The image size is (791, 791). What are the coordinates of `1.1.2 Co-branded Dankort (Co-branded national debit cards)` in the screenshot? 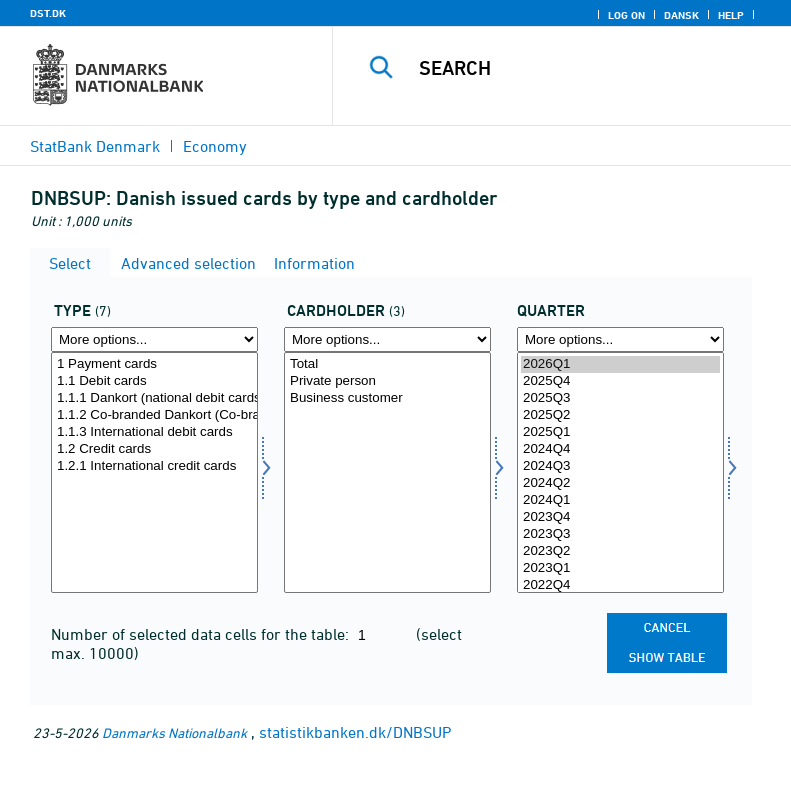 It's located at (154, 415).